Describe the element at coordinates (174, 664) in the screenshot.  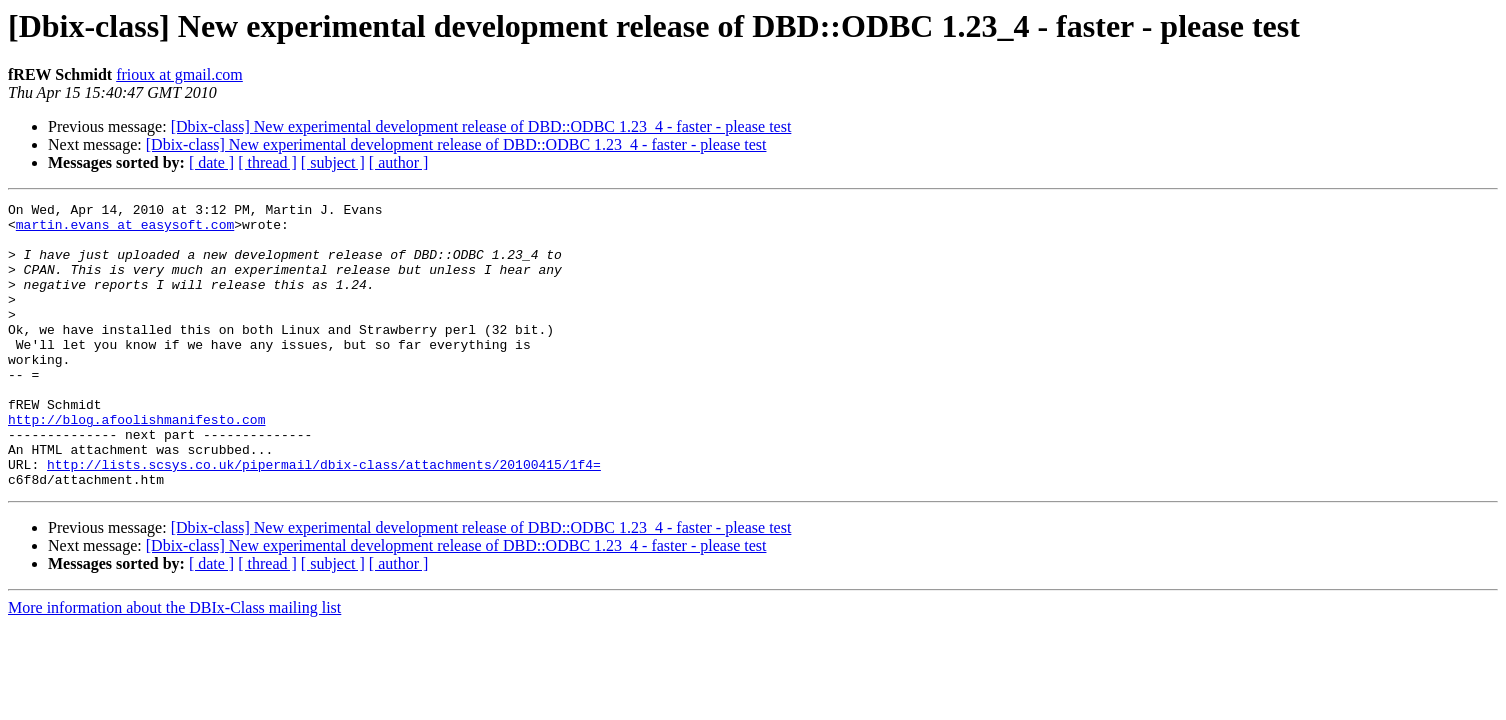
I see `More information about the DBIx-Class mailing list` at that location.